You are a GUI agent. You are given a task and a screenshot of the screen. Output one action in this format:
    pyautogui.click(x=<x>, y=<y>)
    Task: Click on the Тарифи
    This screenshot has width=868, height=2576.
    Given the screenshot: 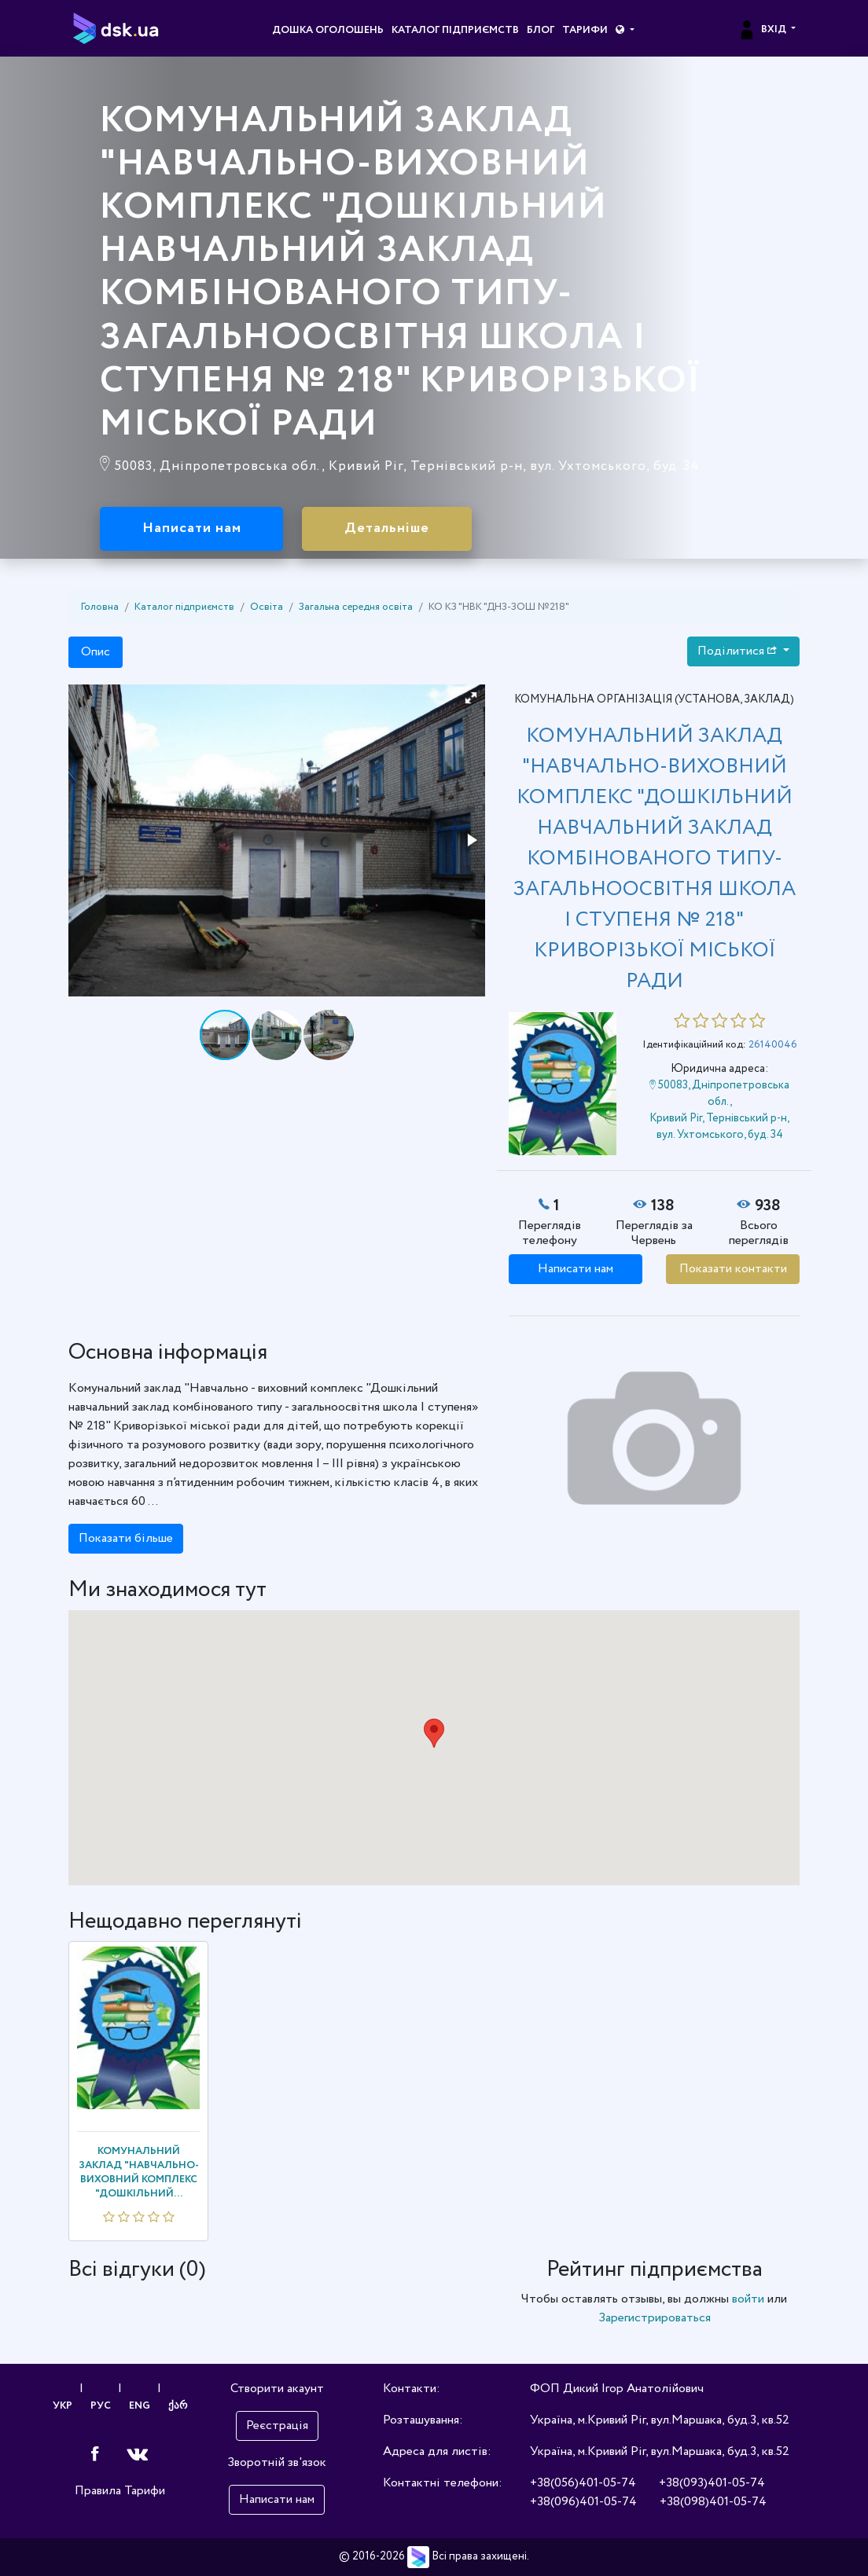 What is the action you would take?
    pyautogui.click(x=585, y=30)
    